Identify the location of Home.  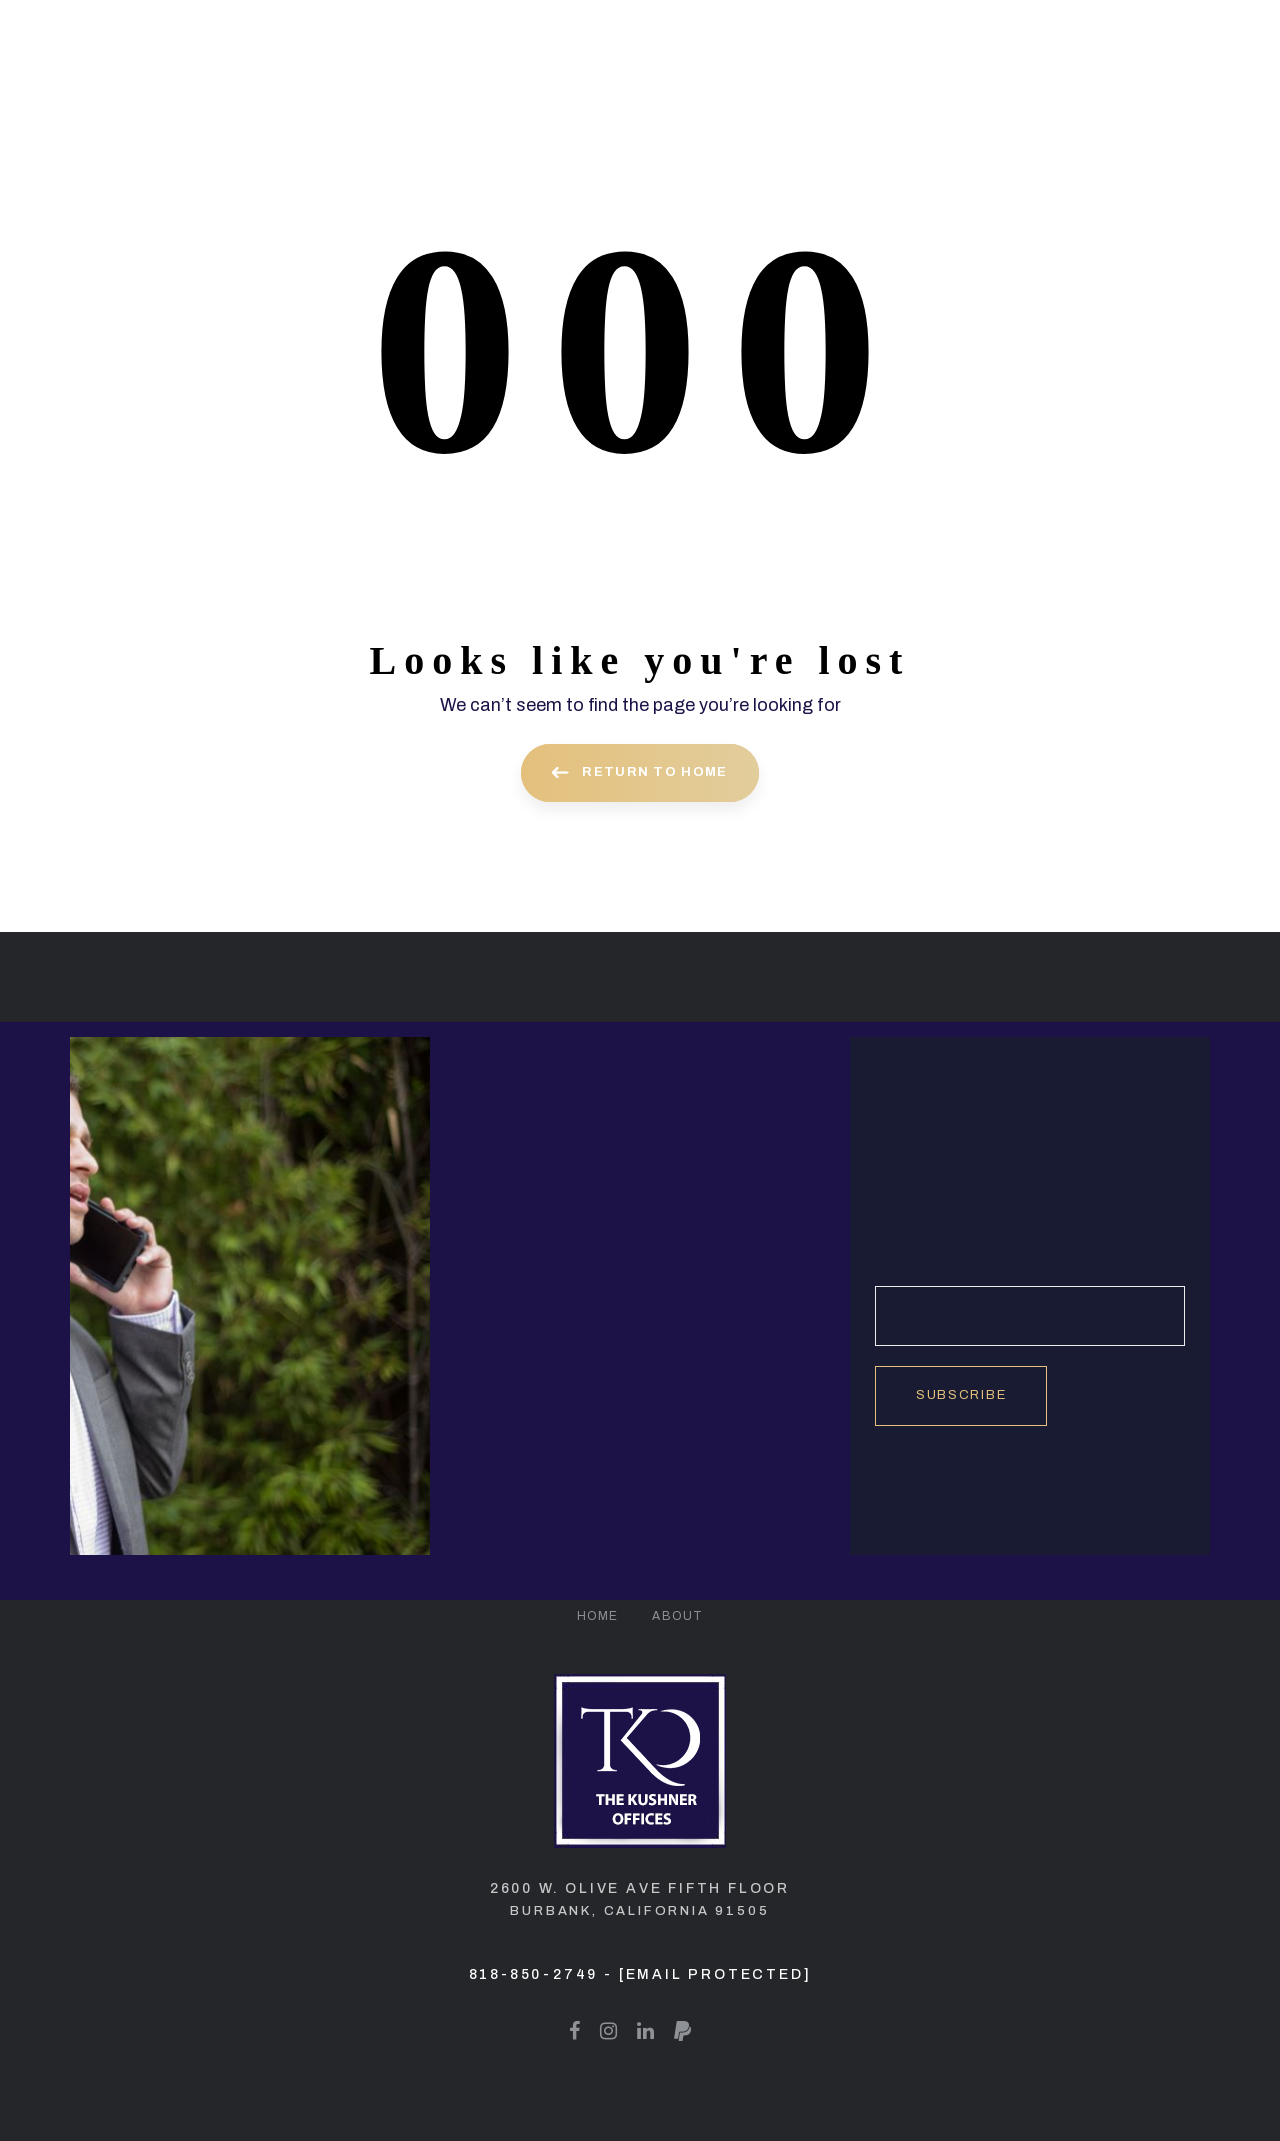
(598, 1616).